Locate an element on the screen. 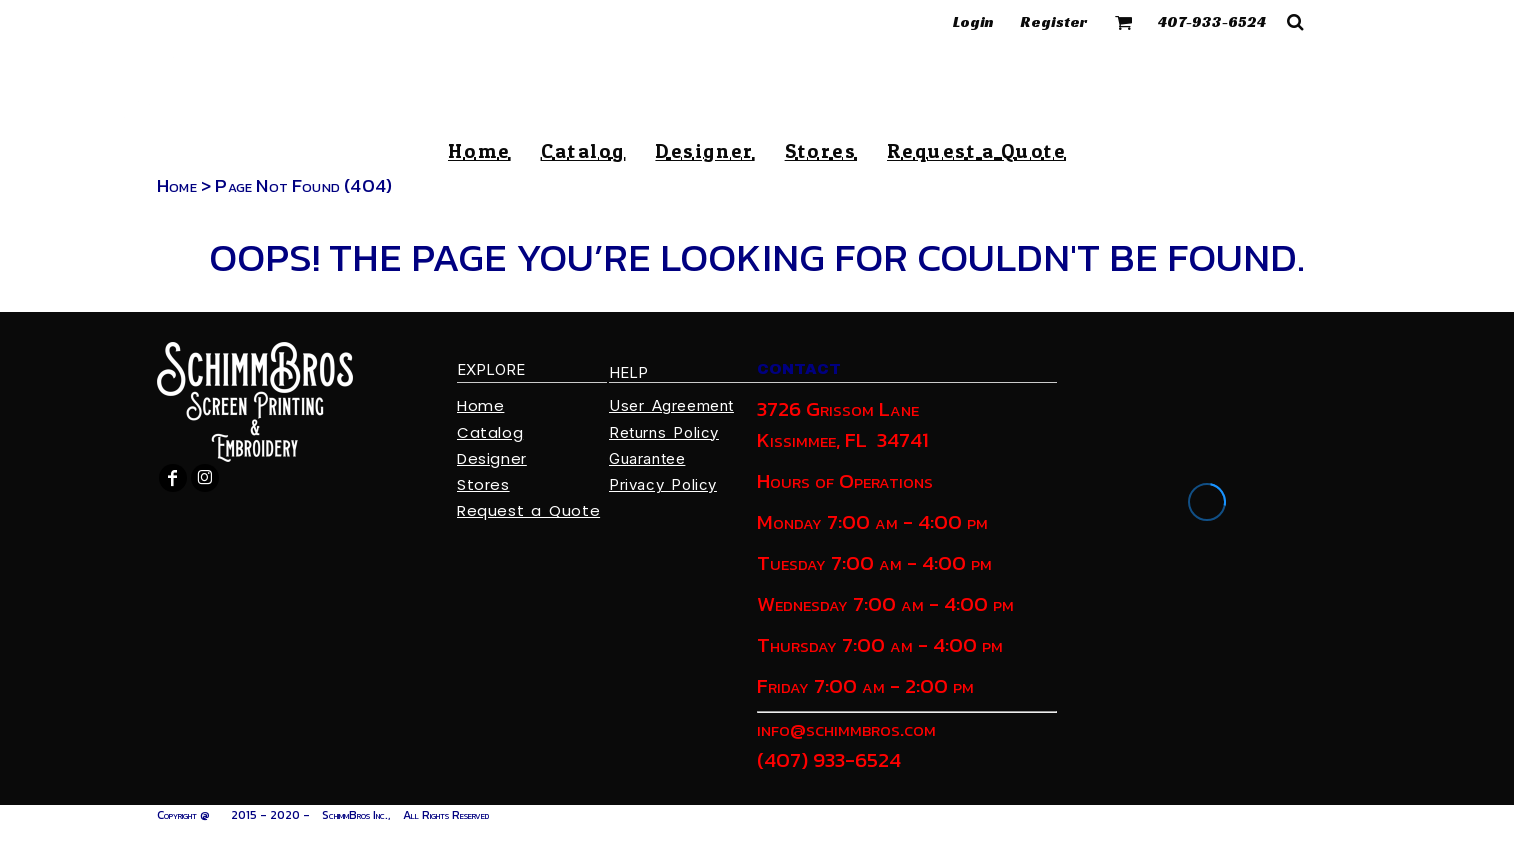  Register is located at coordinates (1054, 21).